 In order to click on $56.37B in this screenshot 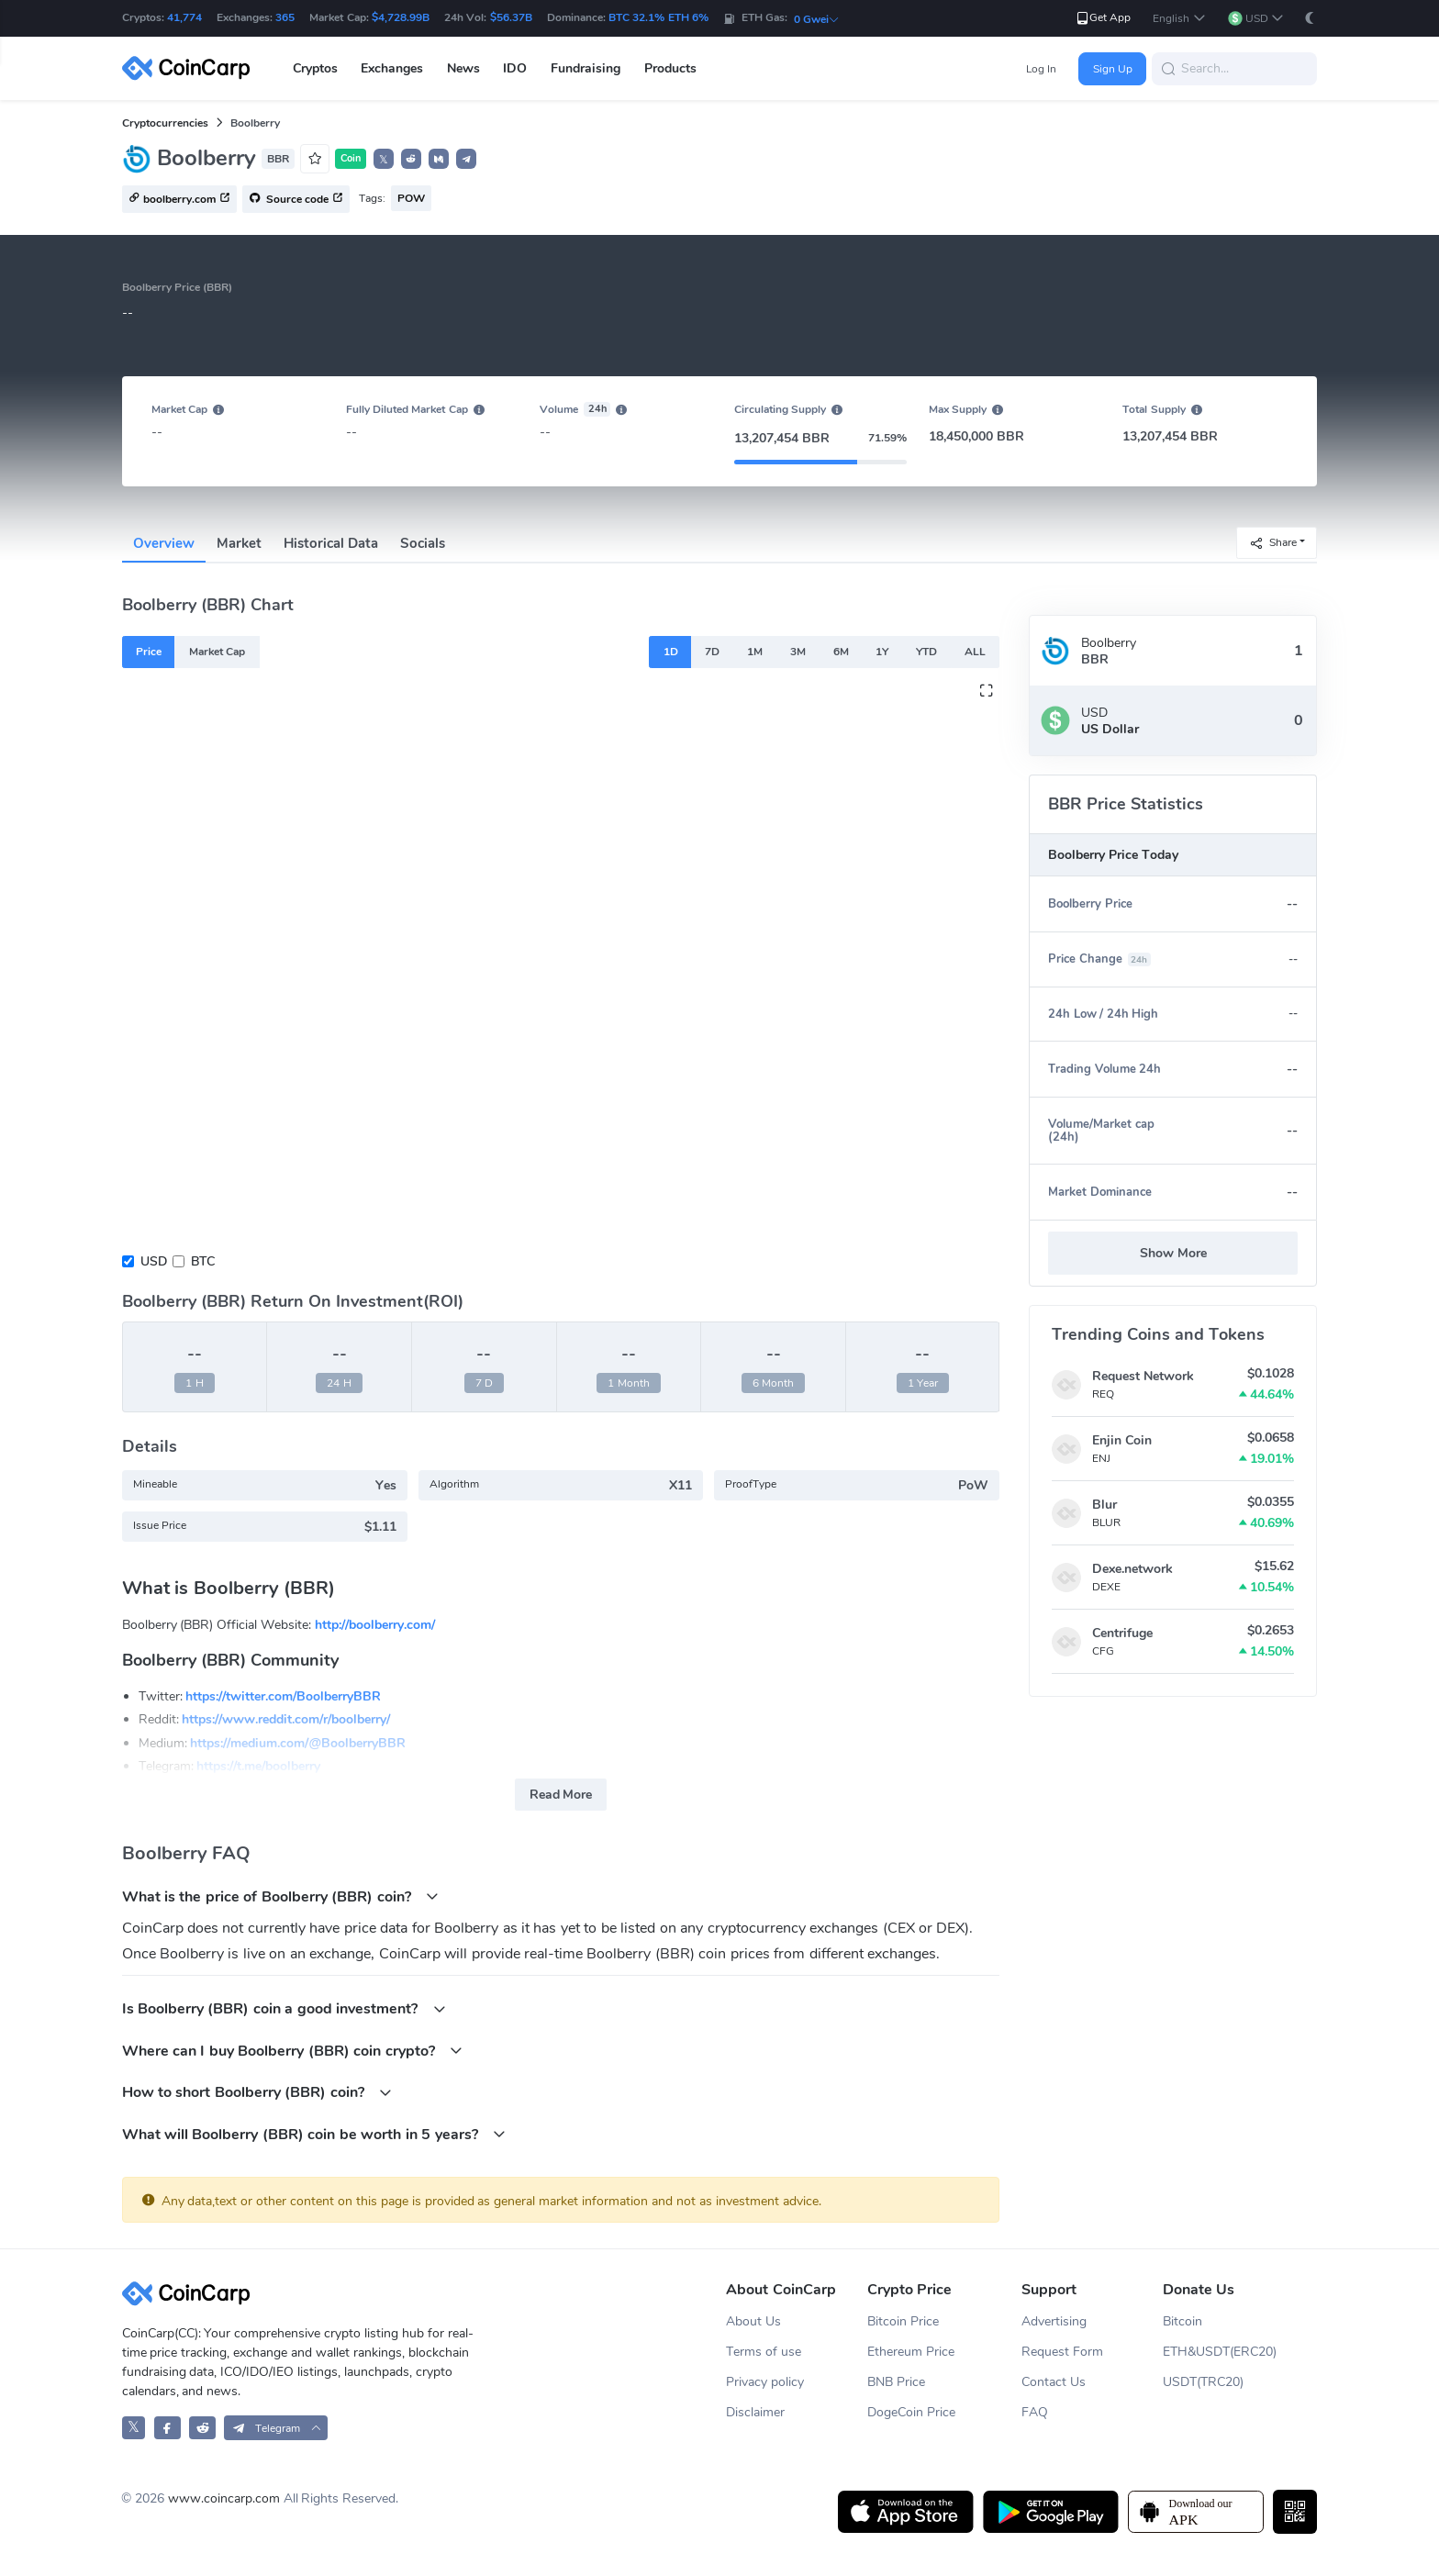, I will do `click(511, 17)`.